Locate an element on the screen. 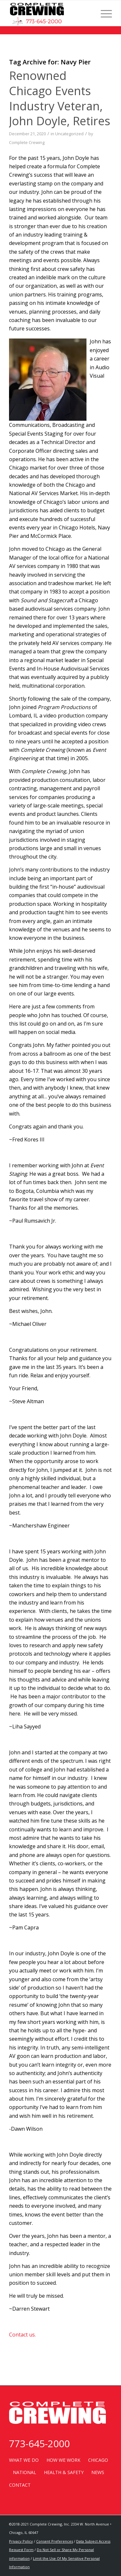 This screenshot has height=2576, width=121. [Menu] is located at coordinates (103, 13).